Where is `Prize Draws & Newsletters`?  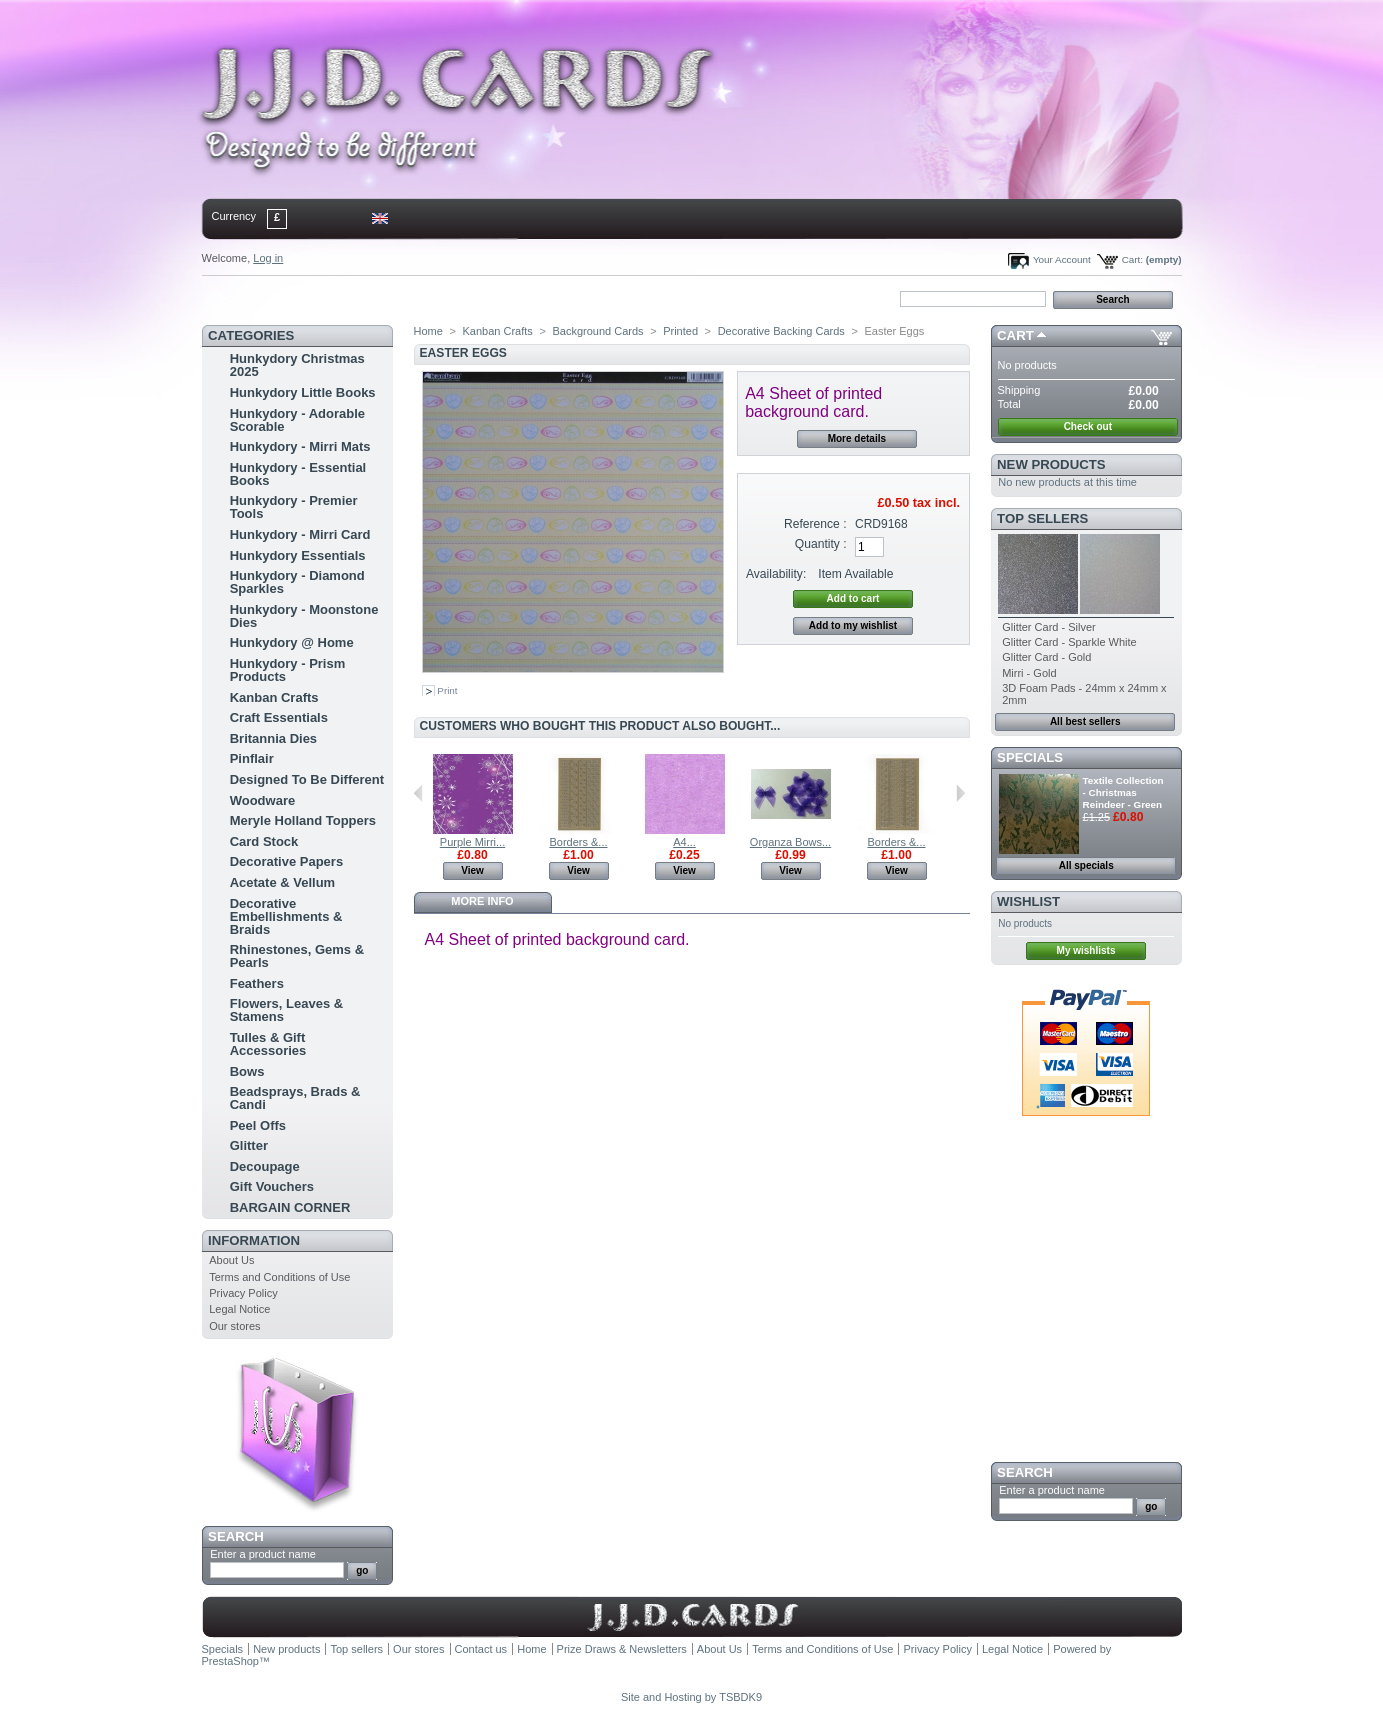 Prize Draws & Newsletters is located at coordinates (622, 1649).